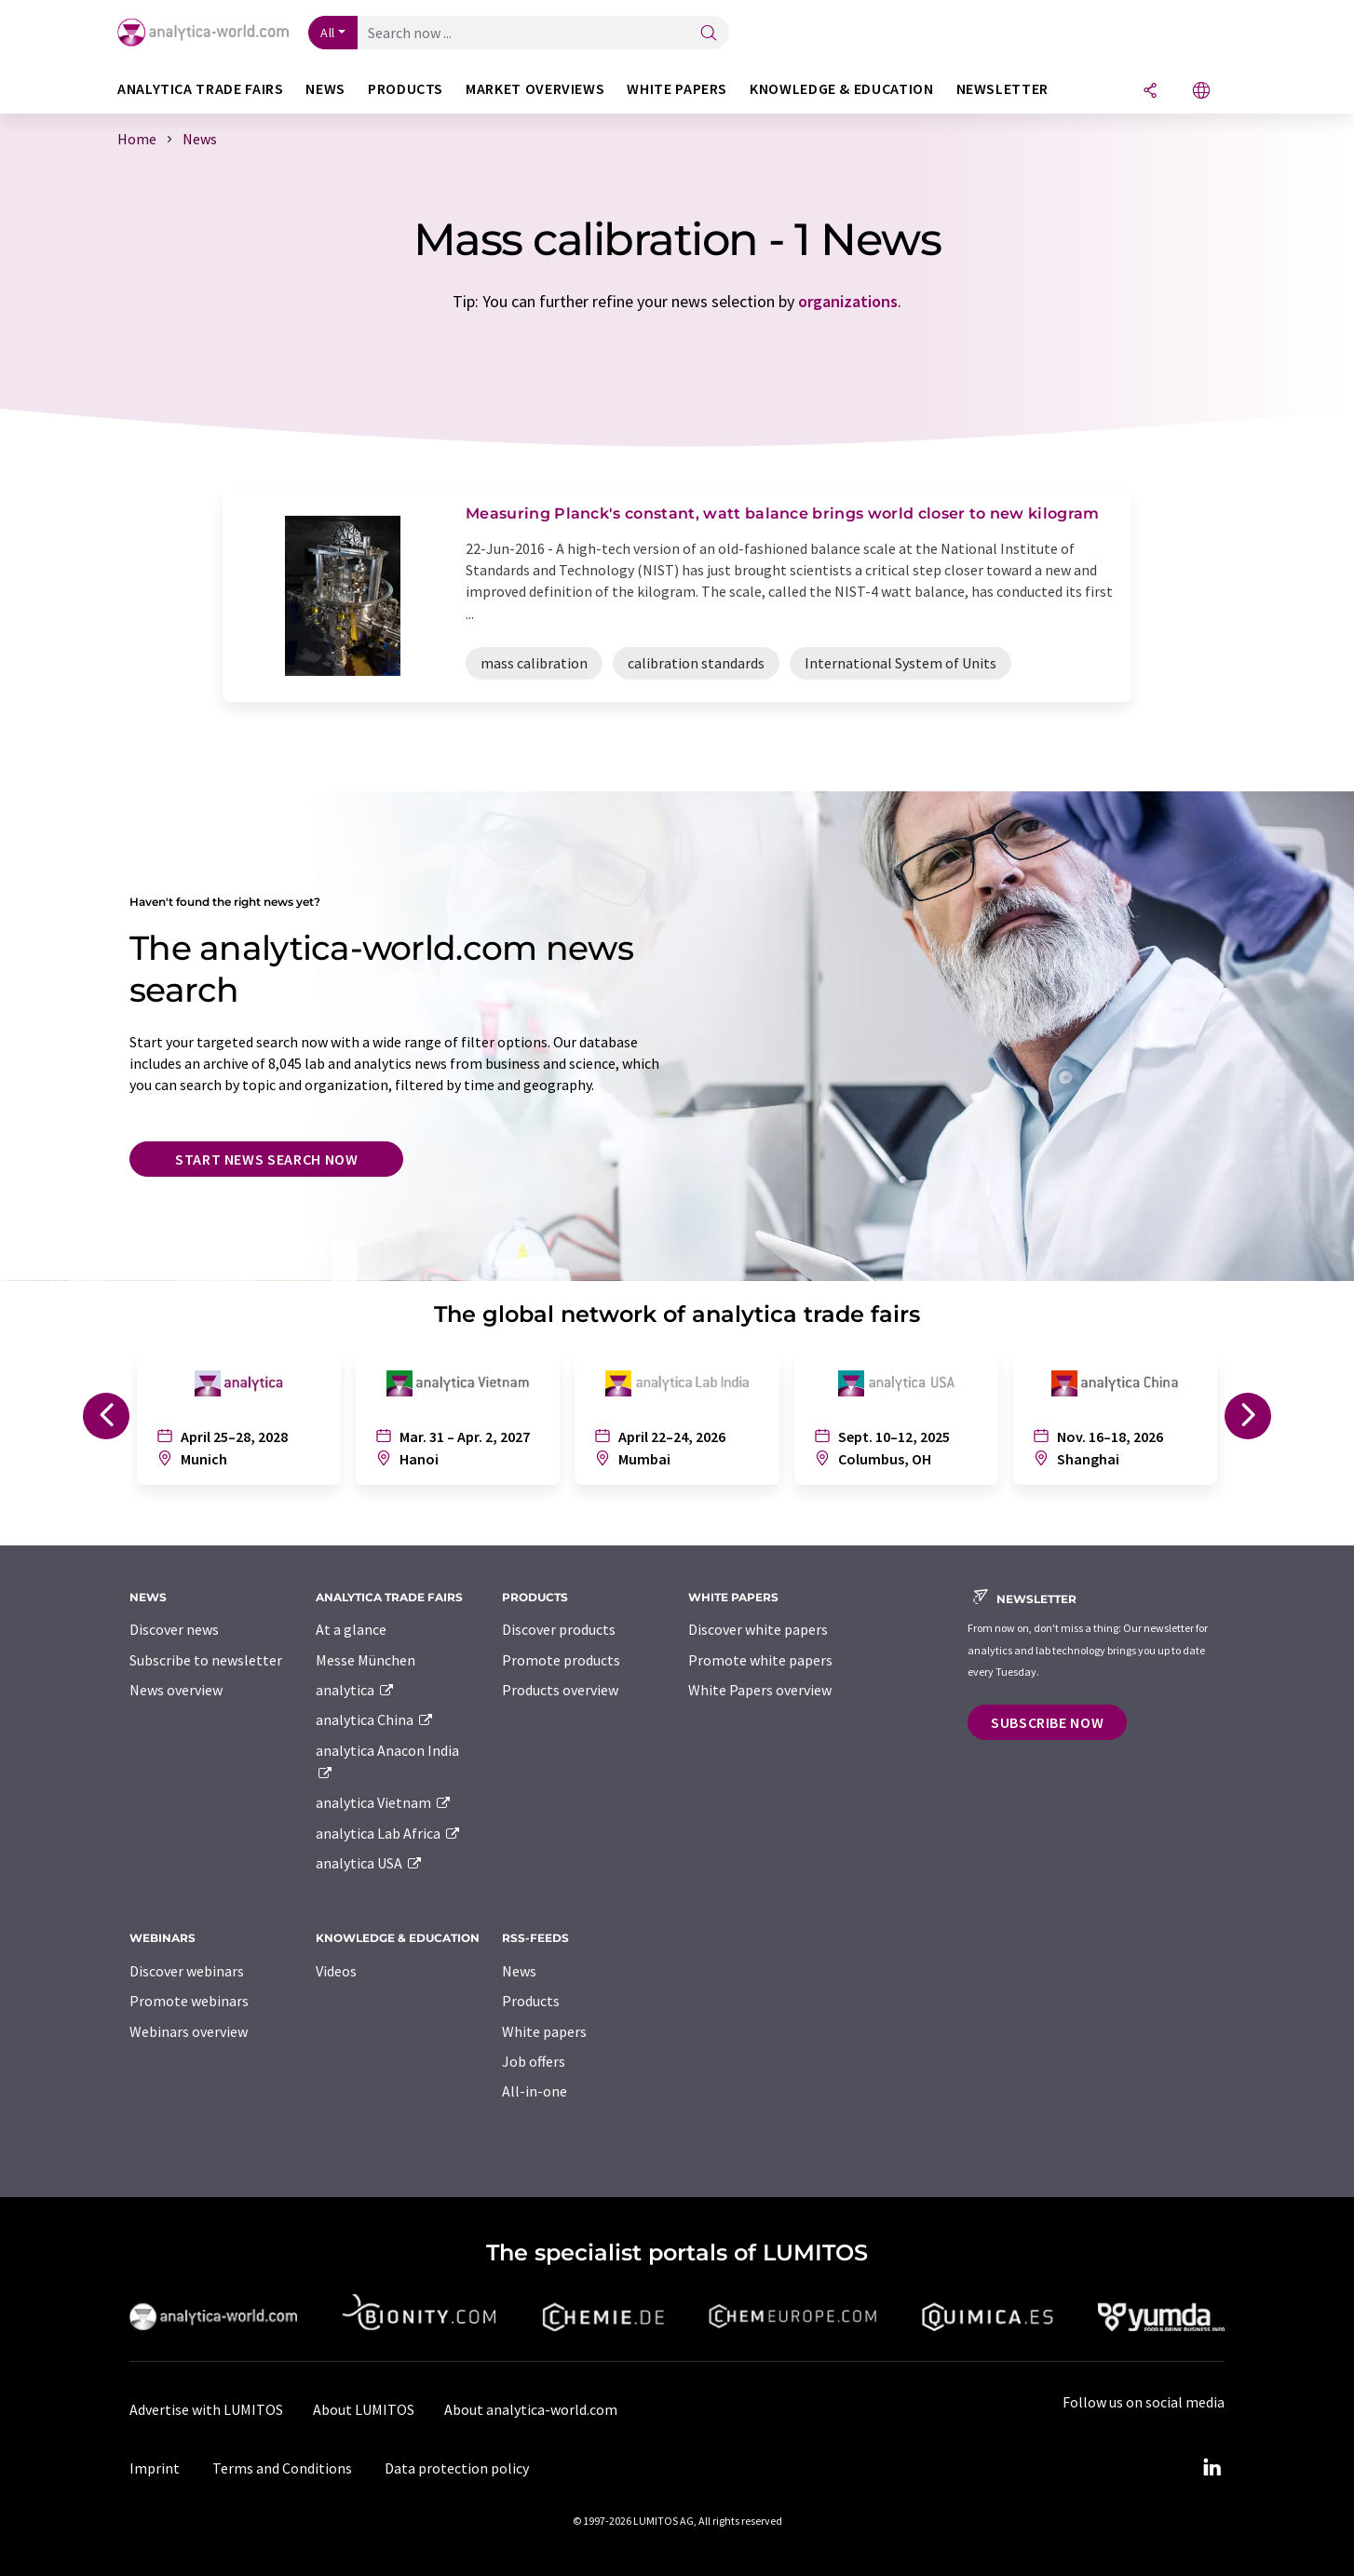 This screenshot has height=2576, width=1354. What do you see at coordinates (709, 34) in the screenshot?
I see `[Search]` at bounding box center [709, 34].